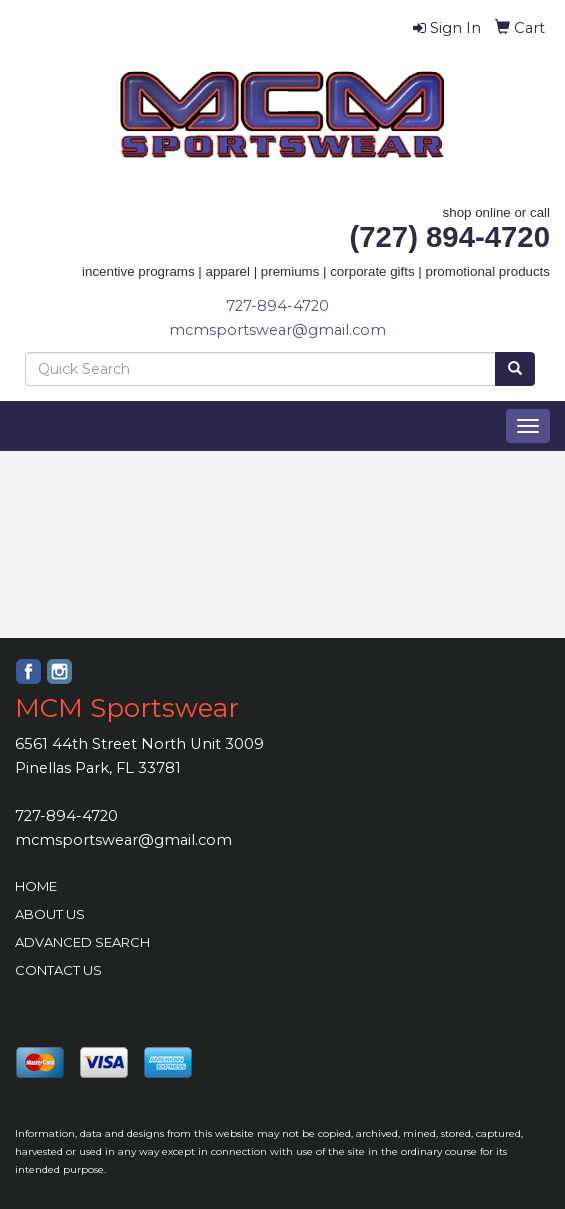 The width and height of the screenshot is (565, 1209). I want to click on mcmsportswear@gmail.com, so click(277, 330).